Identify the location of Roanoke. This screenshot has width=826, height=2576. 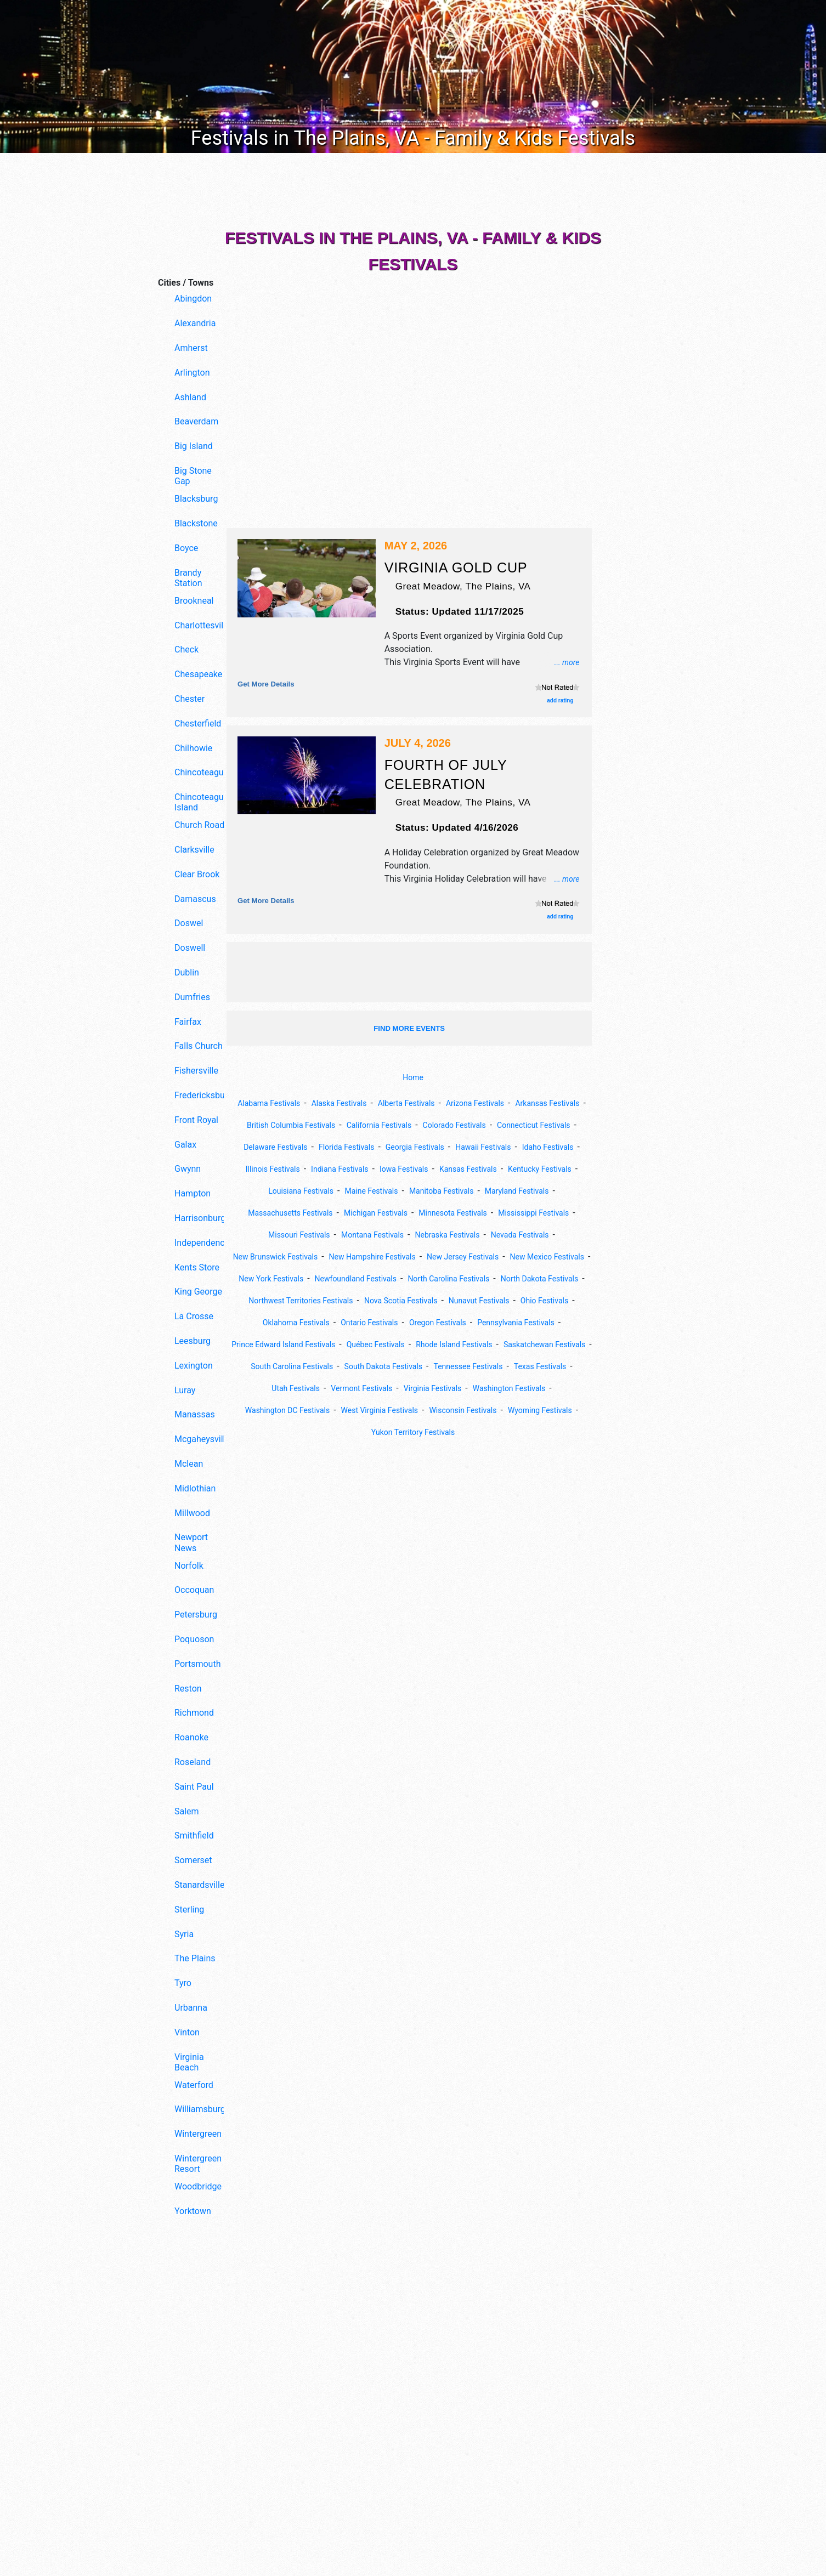
(191, 1737).